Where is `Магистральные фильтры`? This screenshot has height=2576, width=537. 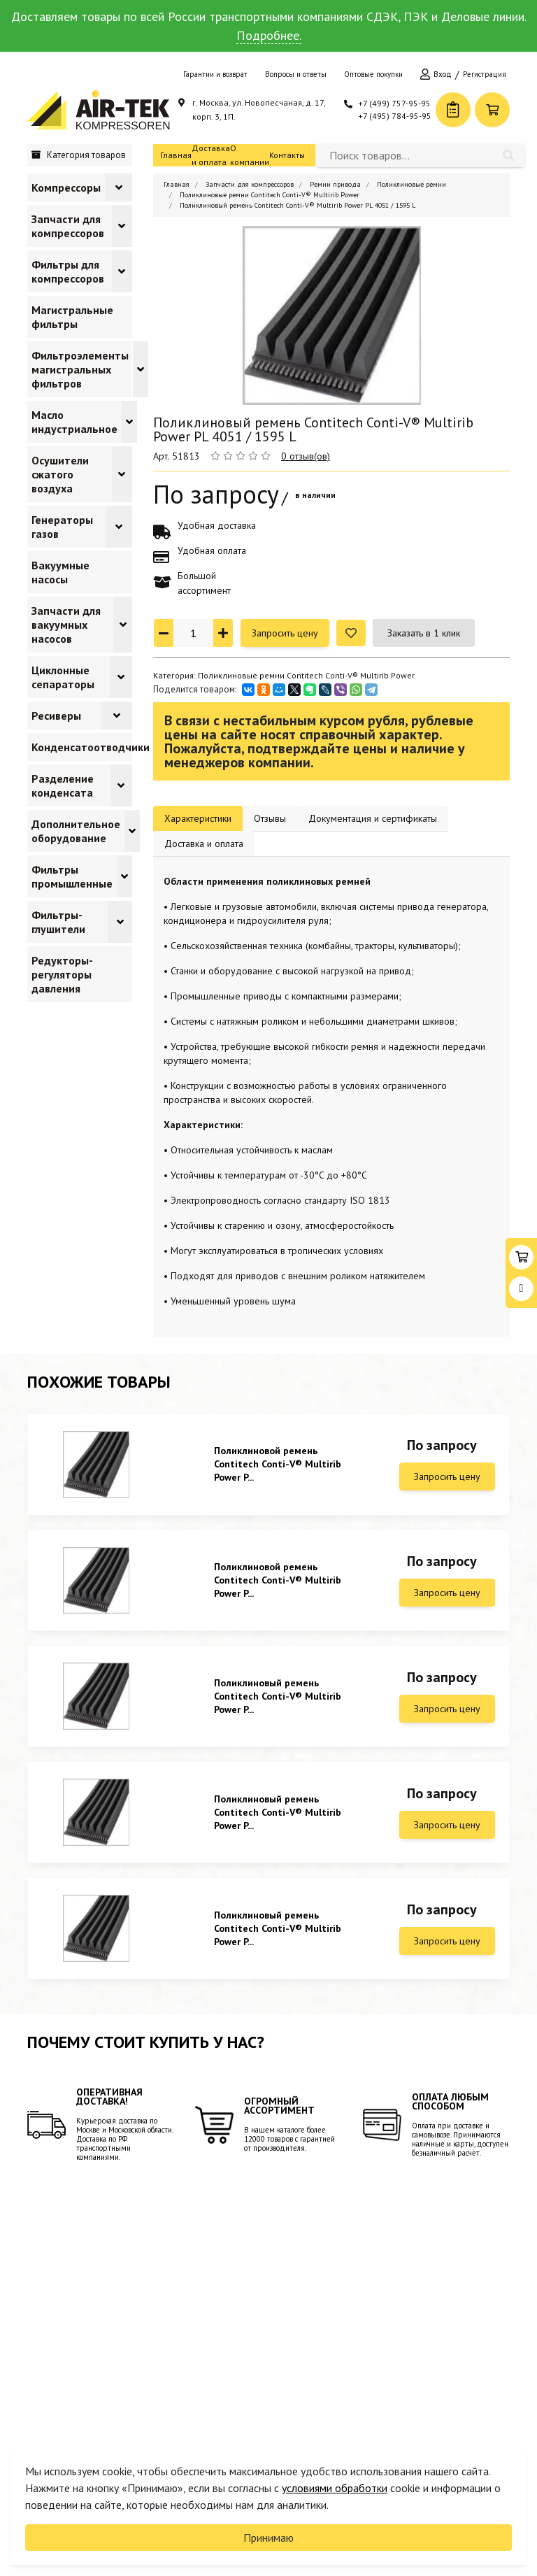 Магистральные фильтры is located at coordinates (72, 317).